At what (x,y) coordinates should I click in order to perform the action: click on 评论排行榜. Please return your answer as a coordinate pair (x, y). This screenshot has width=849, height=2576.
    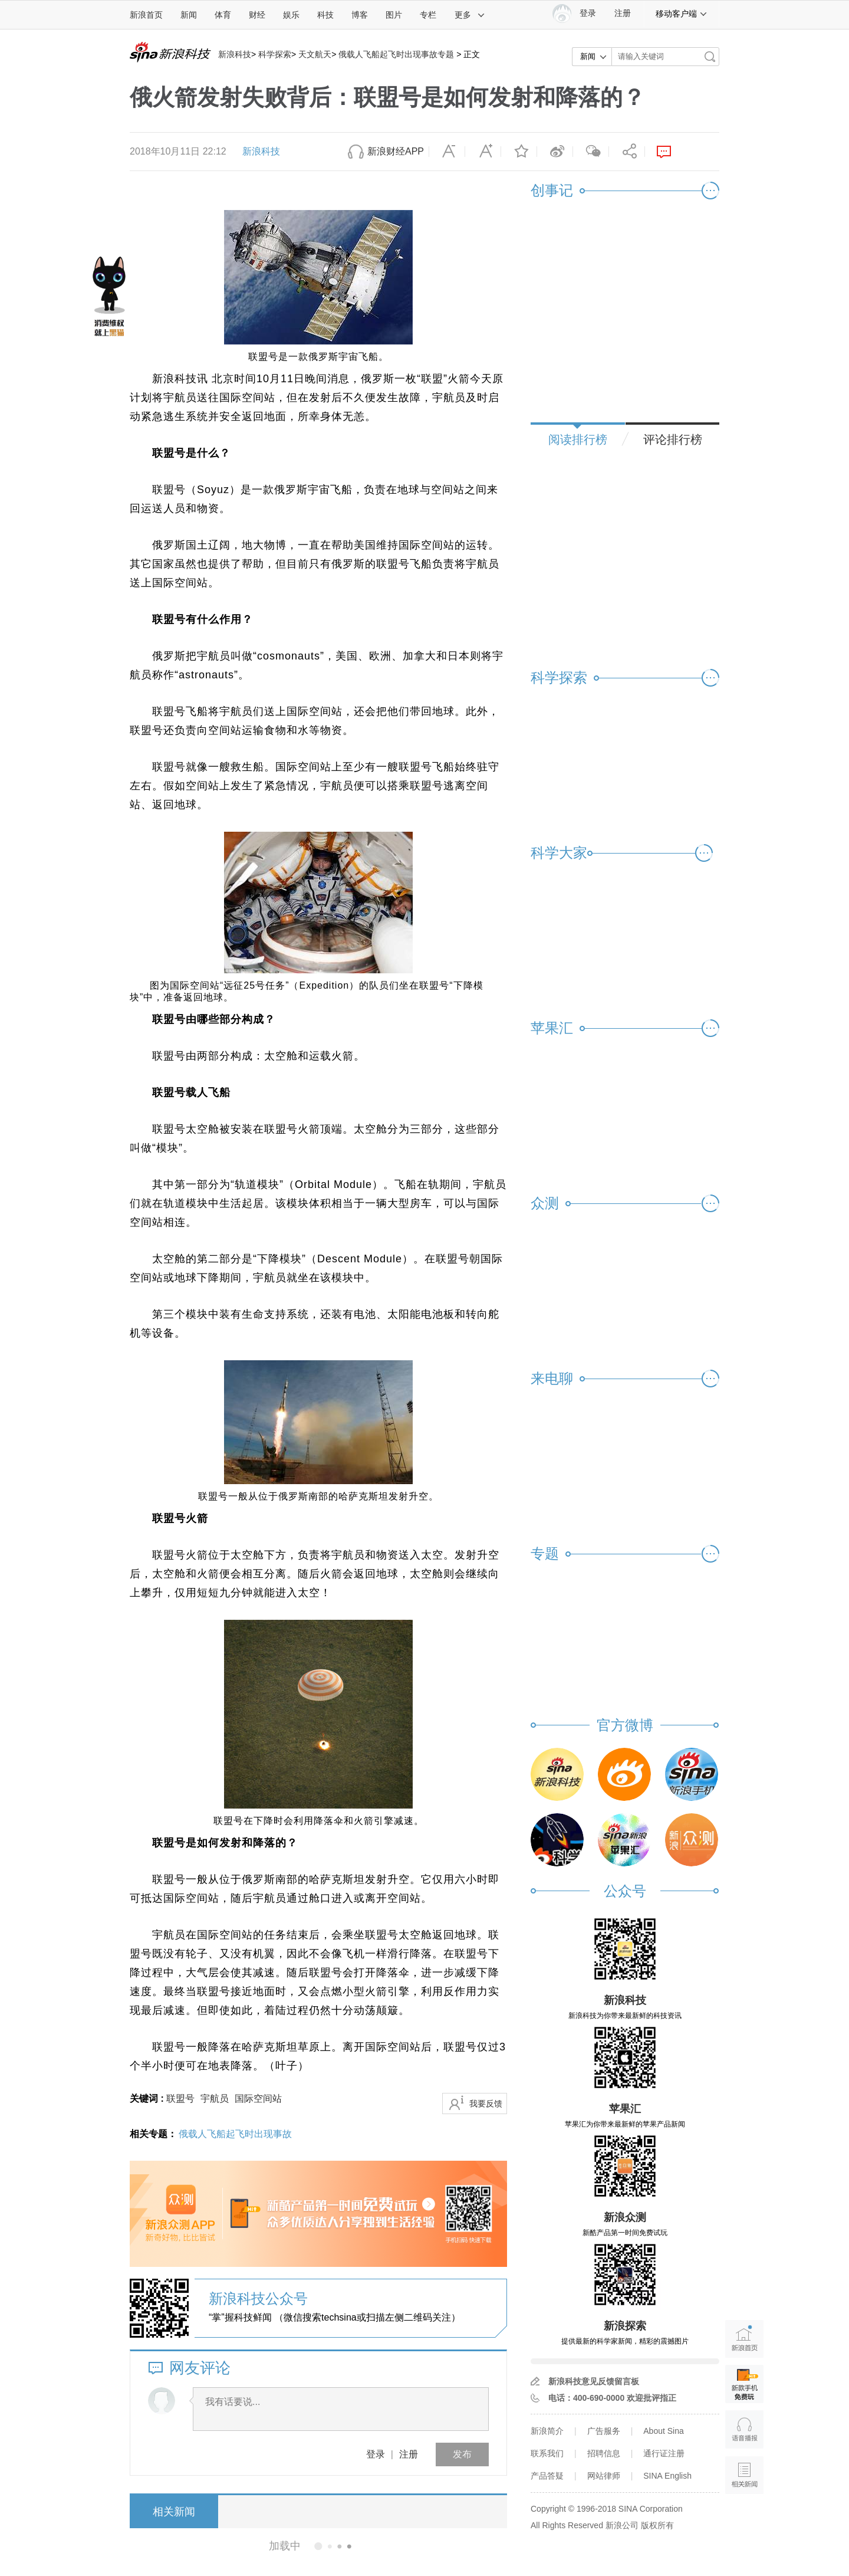
    Looking at the image, I should click on (672, 439).